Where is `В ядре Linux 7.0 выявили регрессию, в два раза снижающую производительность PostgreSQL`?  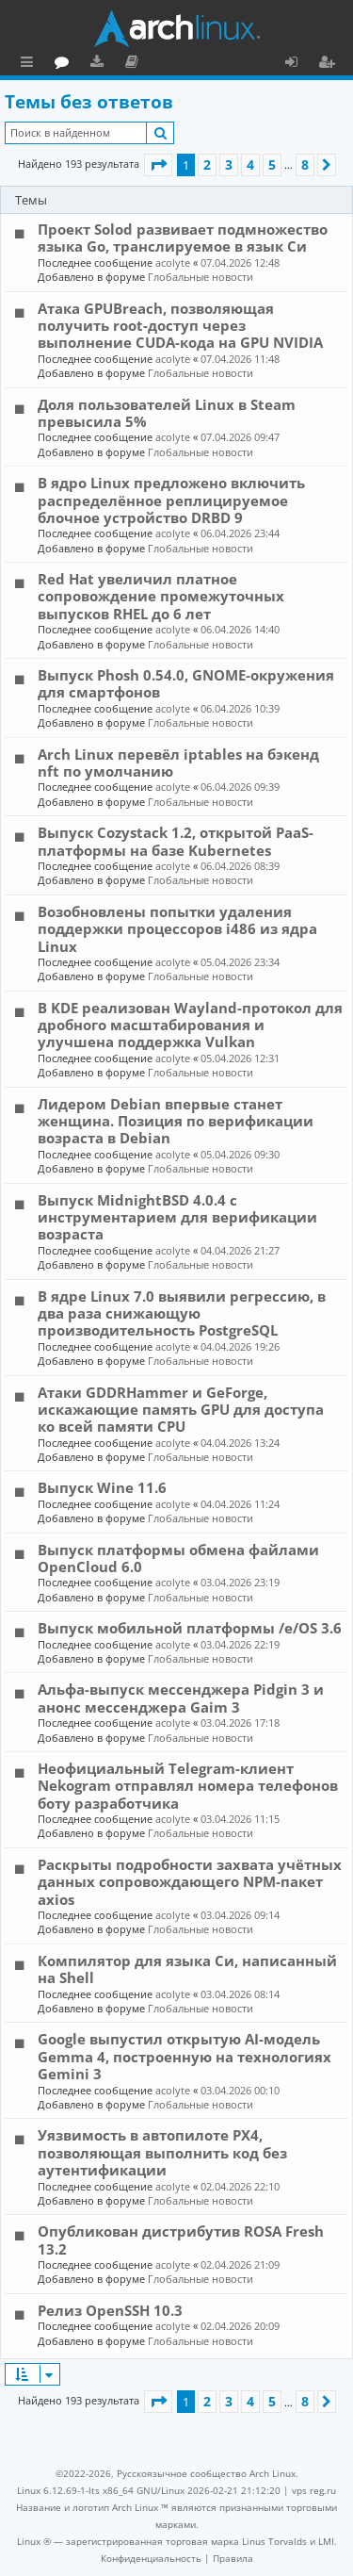
В ядре Linux 7.0 выявили регрессию, в два раза снижающую производительность PostgreSQL is located at coordinates (182, 1313).